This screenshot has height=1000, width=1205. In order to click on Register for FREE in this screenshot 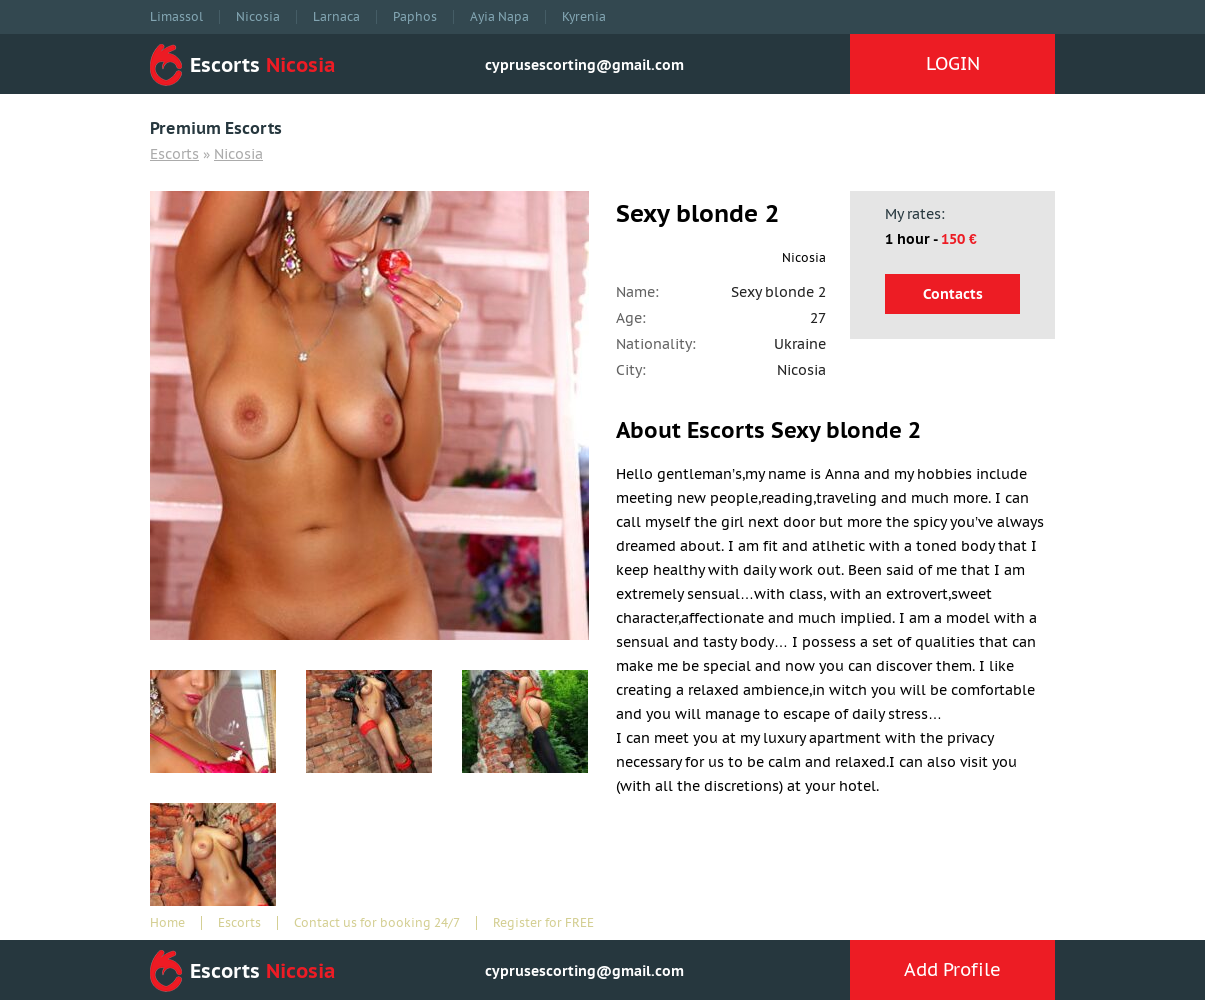, I will do `click(543, 923)`.